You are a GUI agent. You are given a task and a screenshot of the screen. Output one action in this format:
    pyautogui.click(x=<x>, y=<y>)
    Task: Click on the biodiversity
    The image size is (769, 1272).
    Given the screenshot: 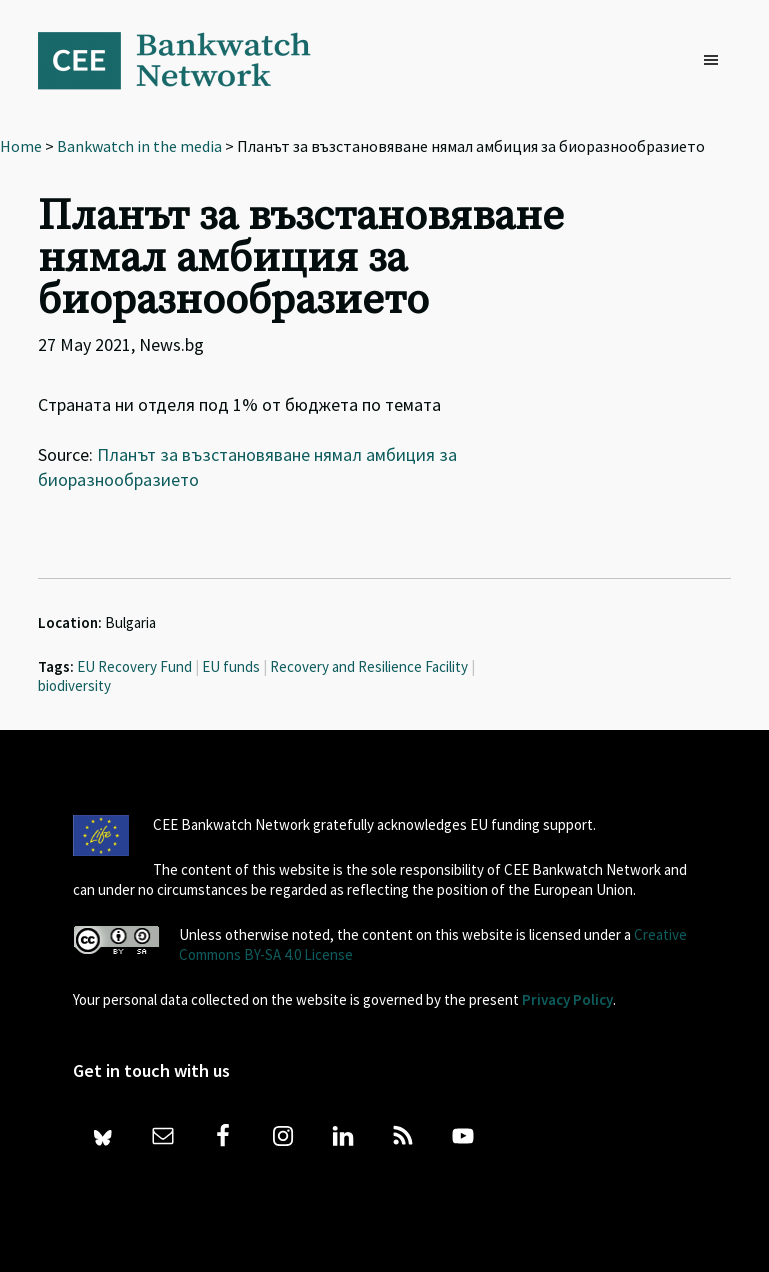 What is the action you would take?
    pyautogui.click(x=74, y=685)
    